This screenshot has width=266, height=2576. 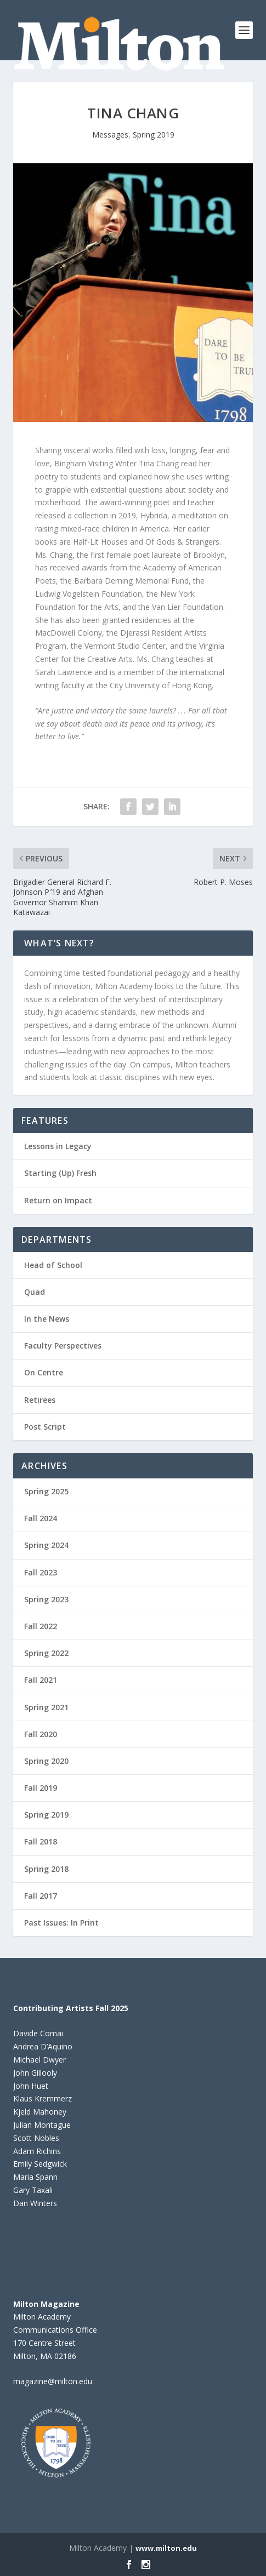 What do you see at coordinates (40, 1626) in the screenshot?
I see `Fall 2022` at bounding box center [40, 1626].